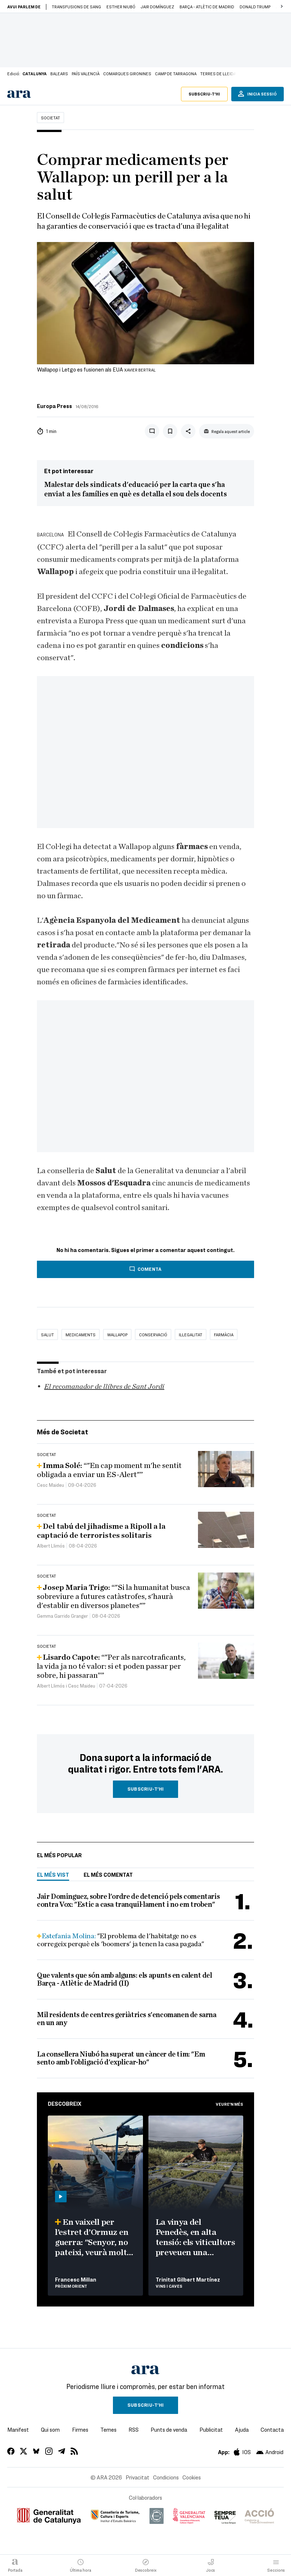  Describe the element at coordinates (191, 2477) in the screenshot. I see `Cookies` at that location.